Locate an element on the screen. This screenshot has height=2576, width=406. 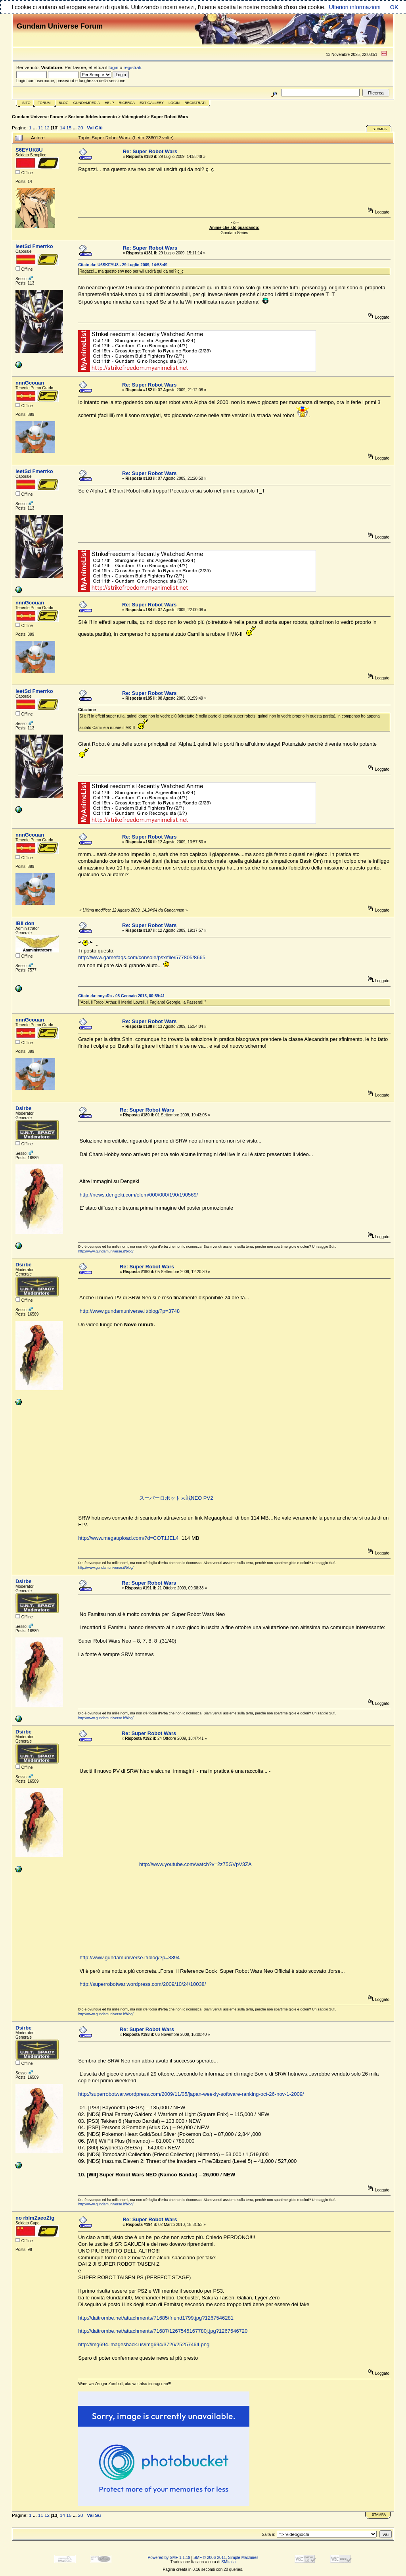
http://news.dengeki.com/elem/000/000/190/190569/ is located at coordinates (139, 1195).